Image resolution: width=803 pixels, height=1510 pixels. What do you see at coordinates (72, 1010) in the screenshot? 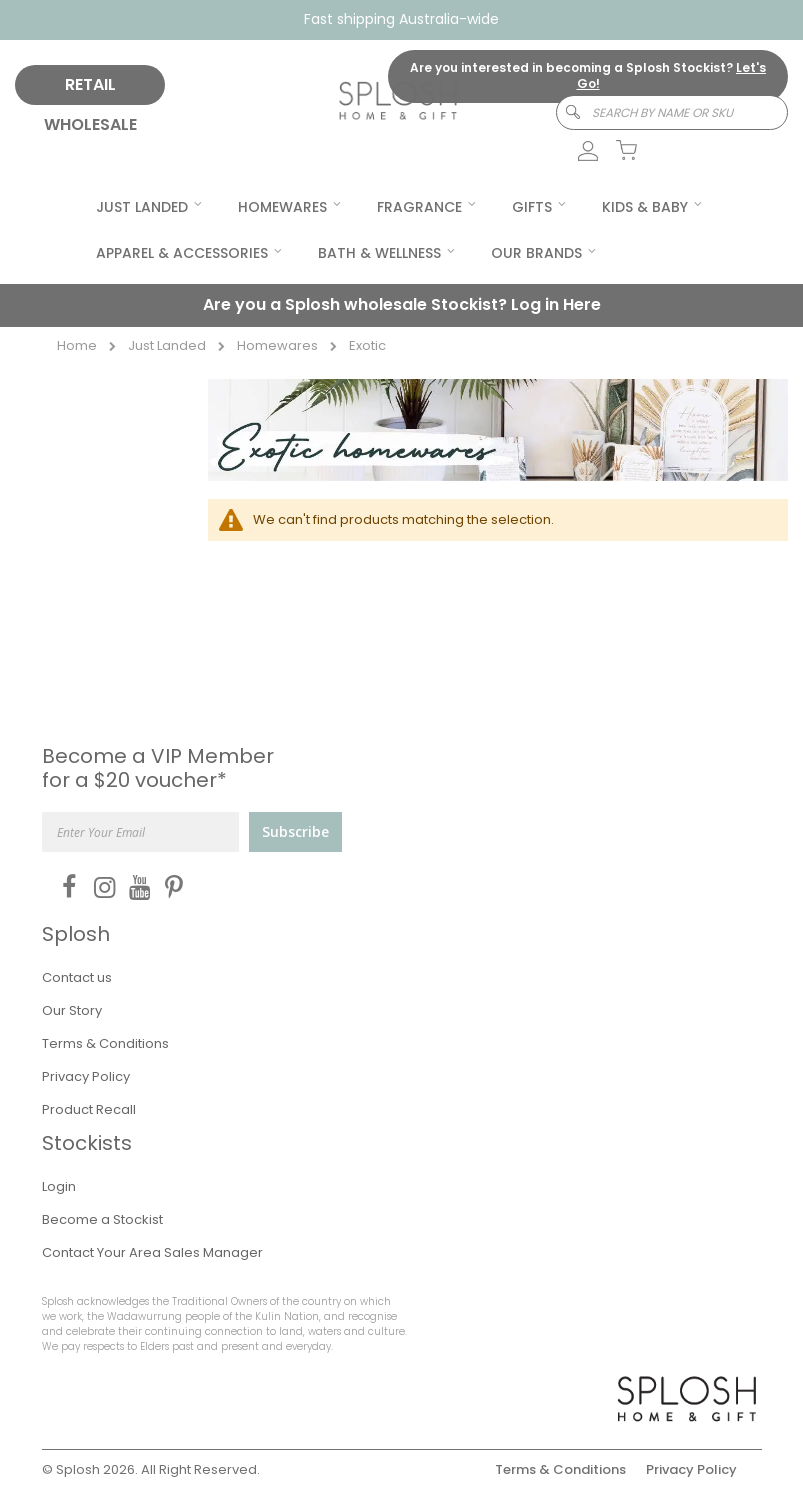
I see `Our Story` at bounding box center [72, 1010].